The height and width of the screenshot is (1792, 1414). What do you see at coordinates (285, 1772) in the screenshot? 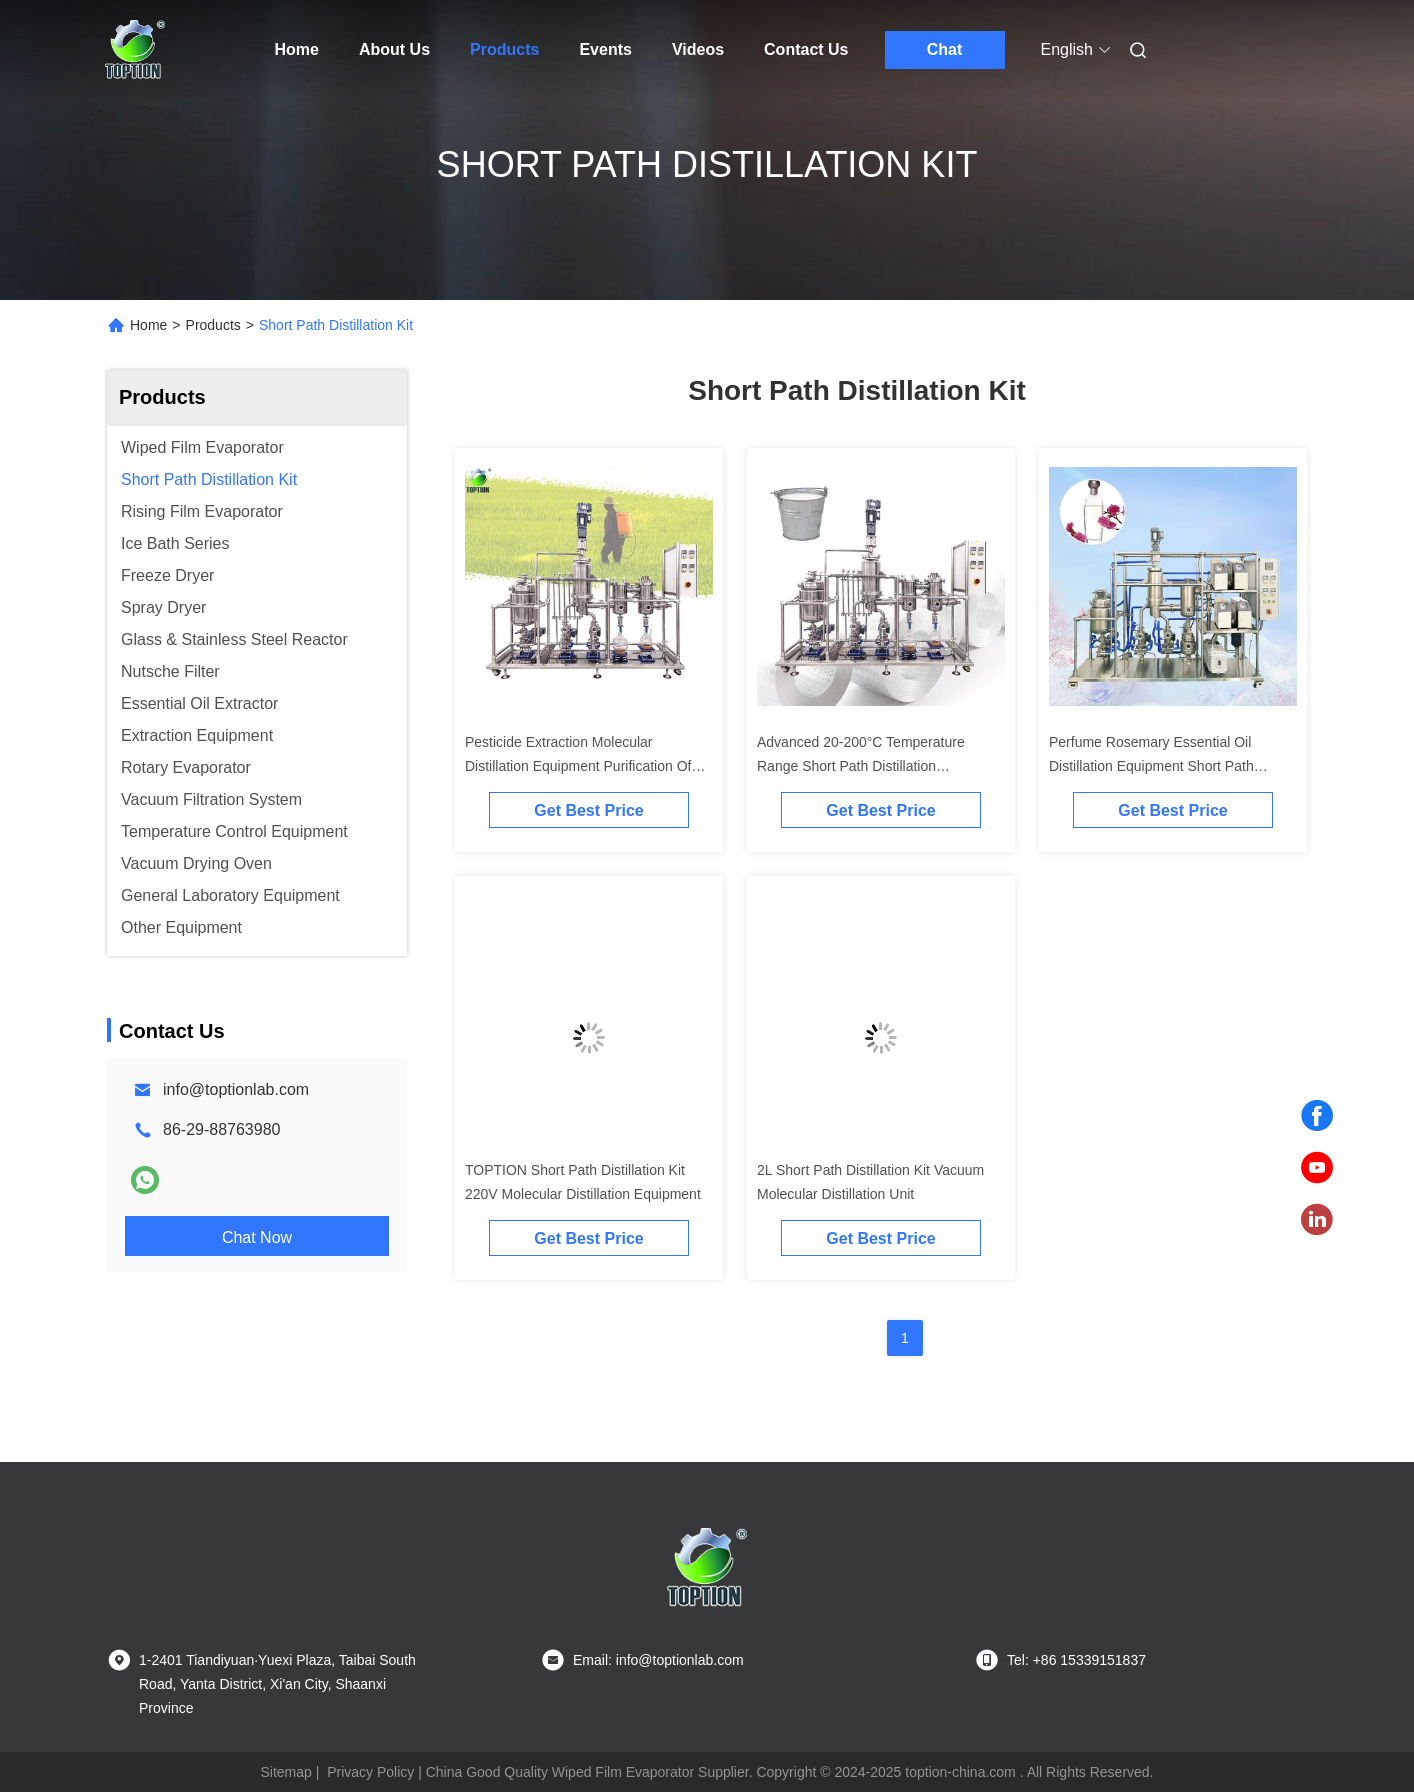
I see `Sitemap` at bounding box center [285, 1772].